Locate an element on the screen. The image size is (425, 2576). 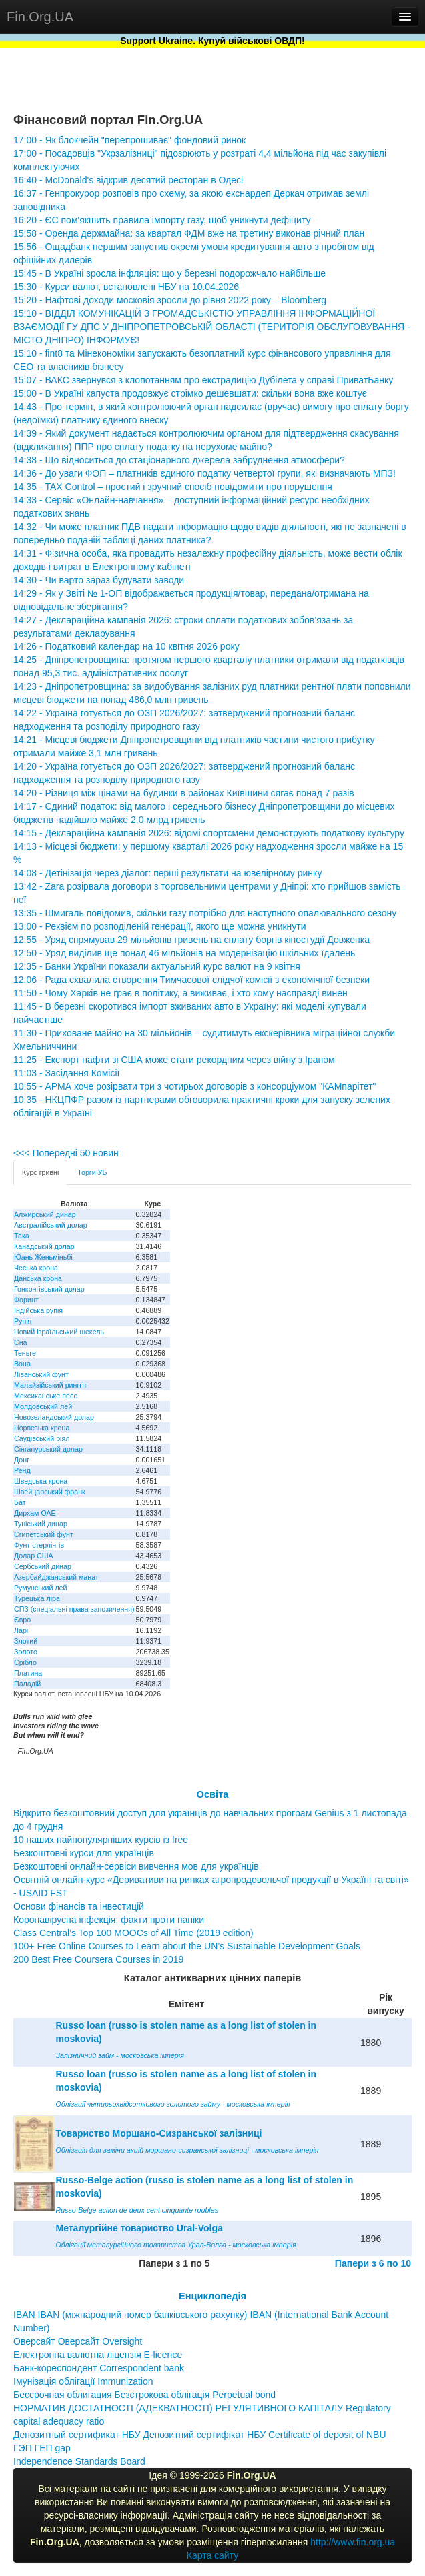
Єна is located at coordinates (20, 1342).